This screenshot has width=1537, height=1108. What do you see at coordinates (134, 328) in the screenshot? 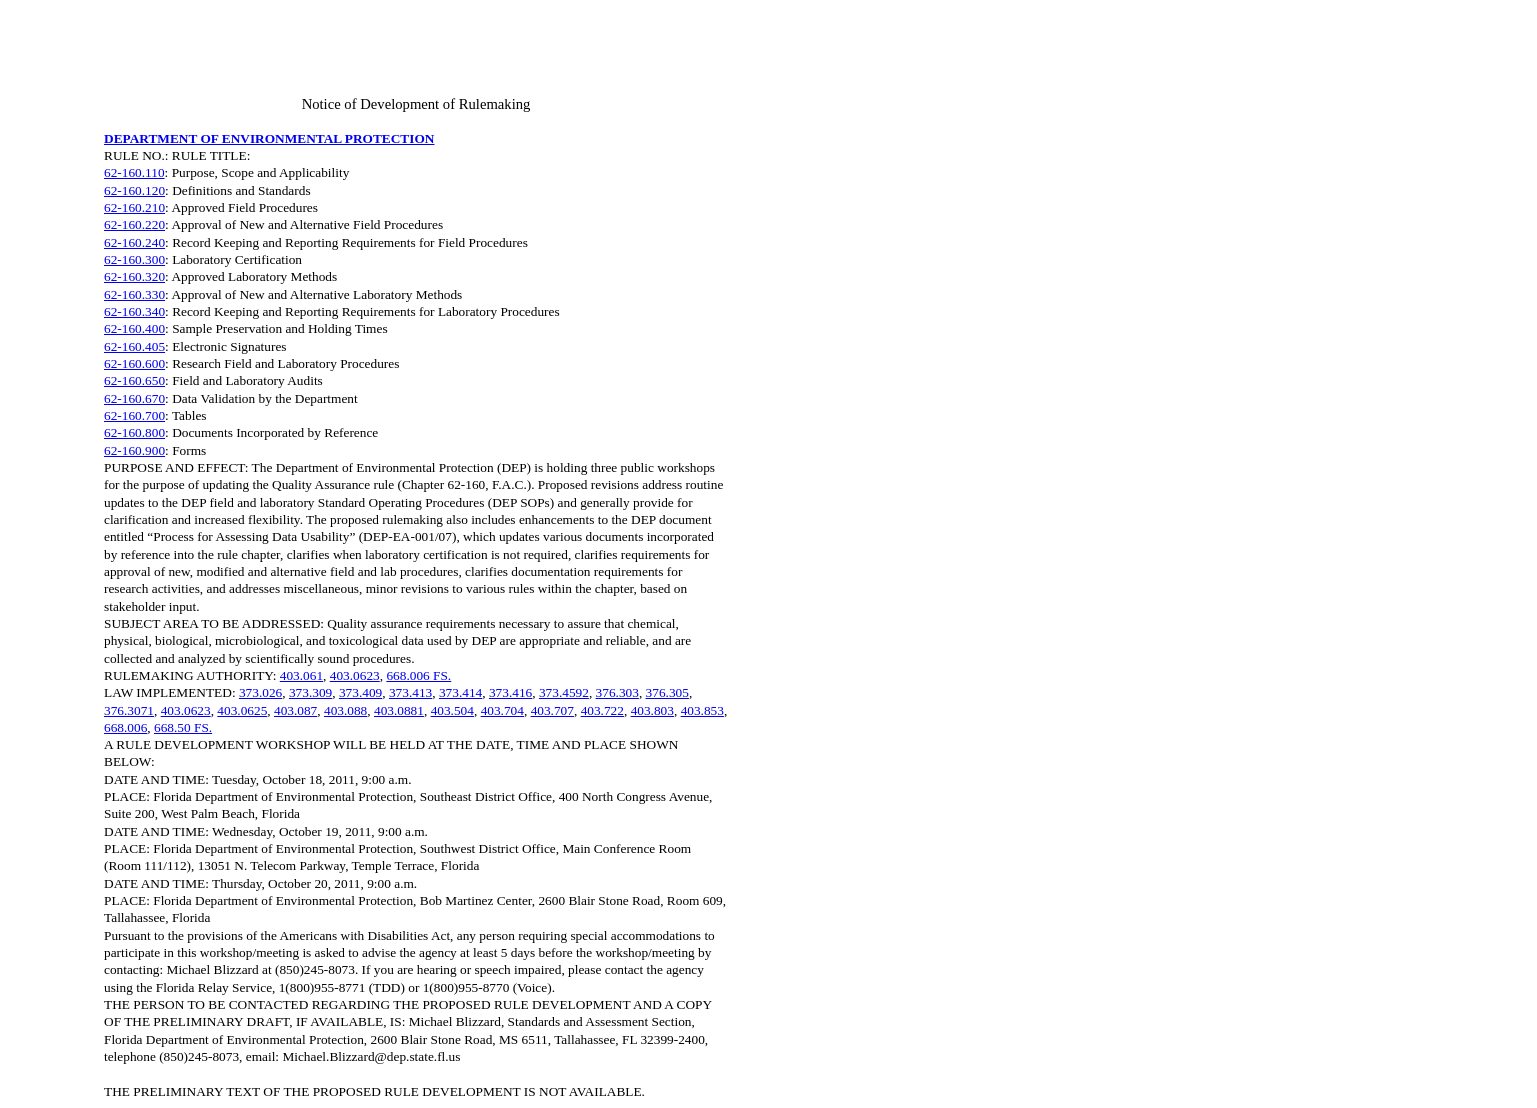
I see `62-160.400` at bounding box center [134, 328].